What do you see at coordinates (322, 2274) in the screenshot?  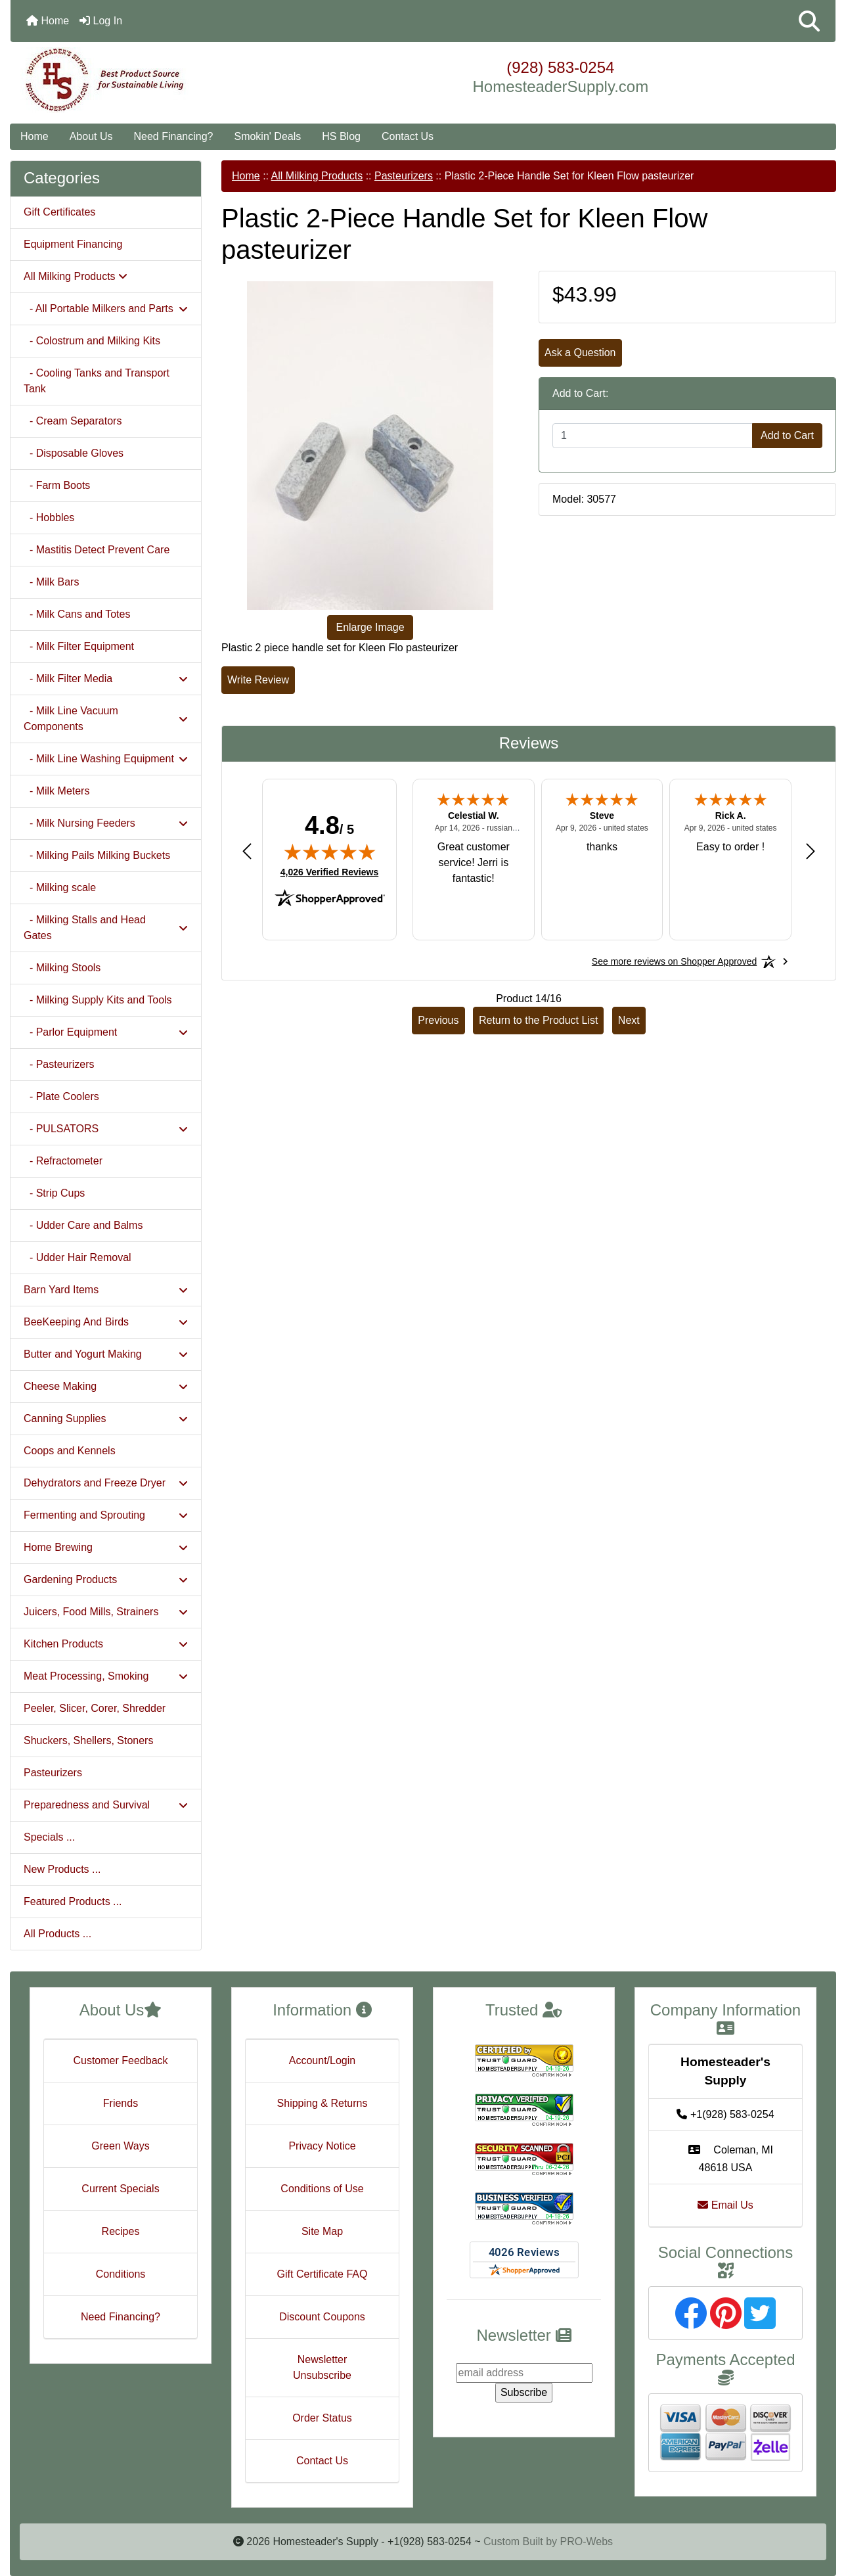 I see `Gift Certificate FAQ` at bounding box center [322, 2274].